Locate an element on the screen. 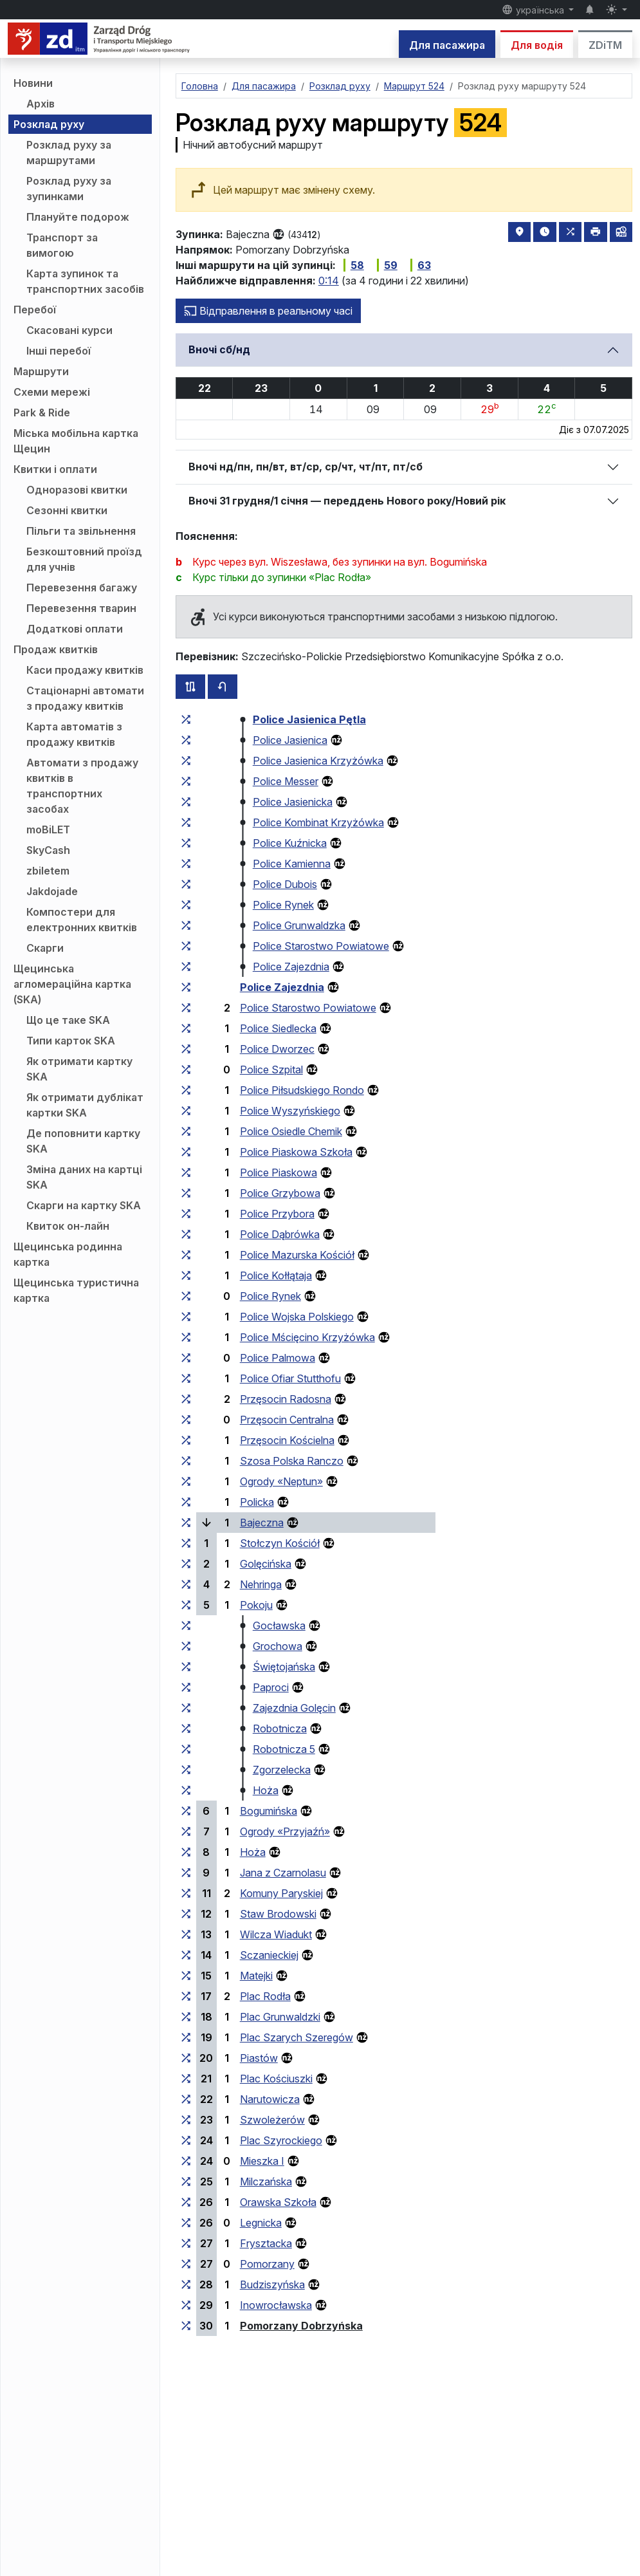 The image size is (640, 2576). Police Dąbrówka is located at coordinates (280, 1234).